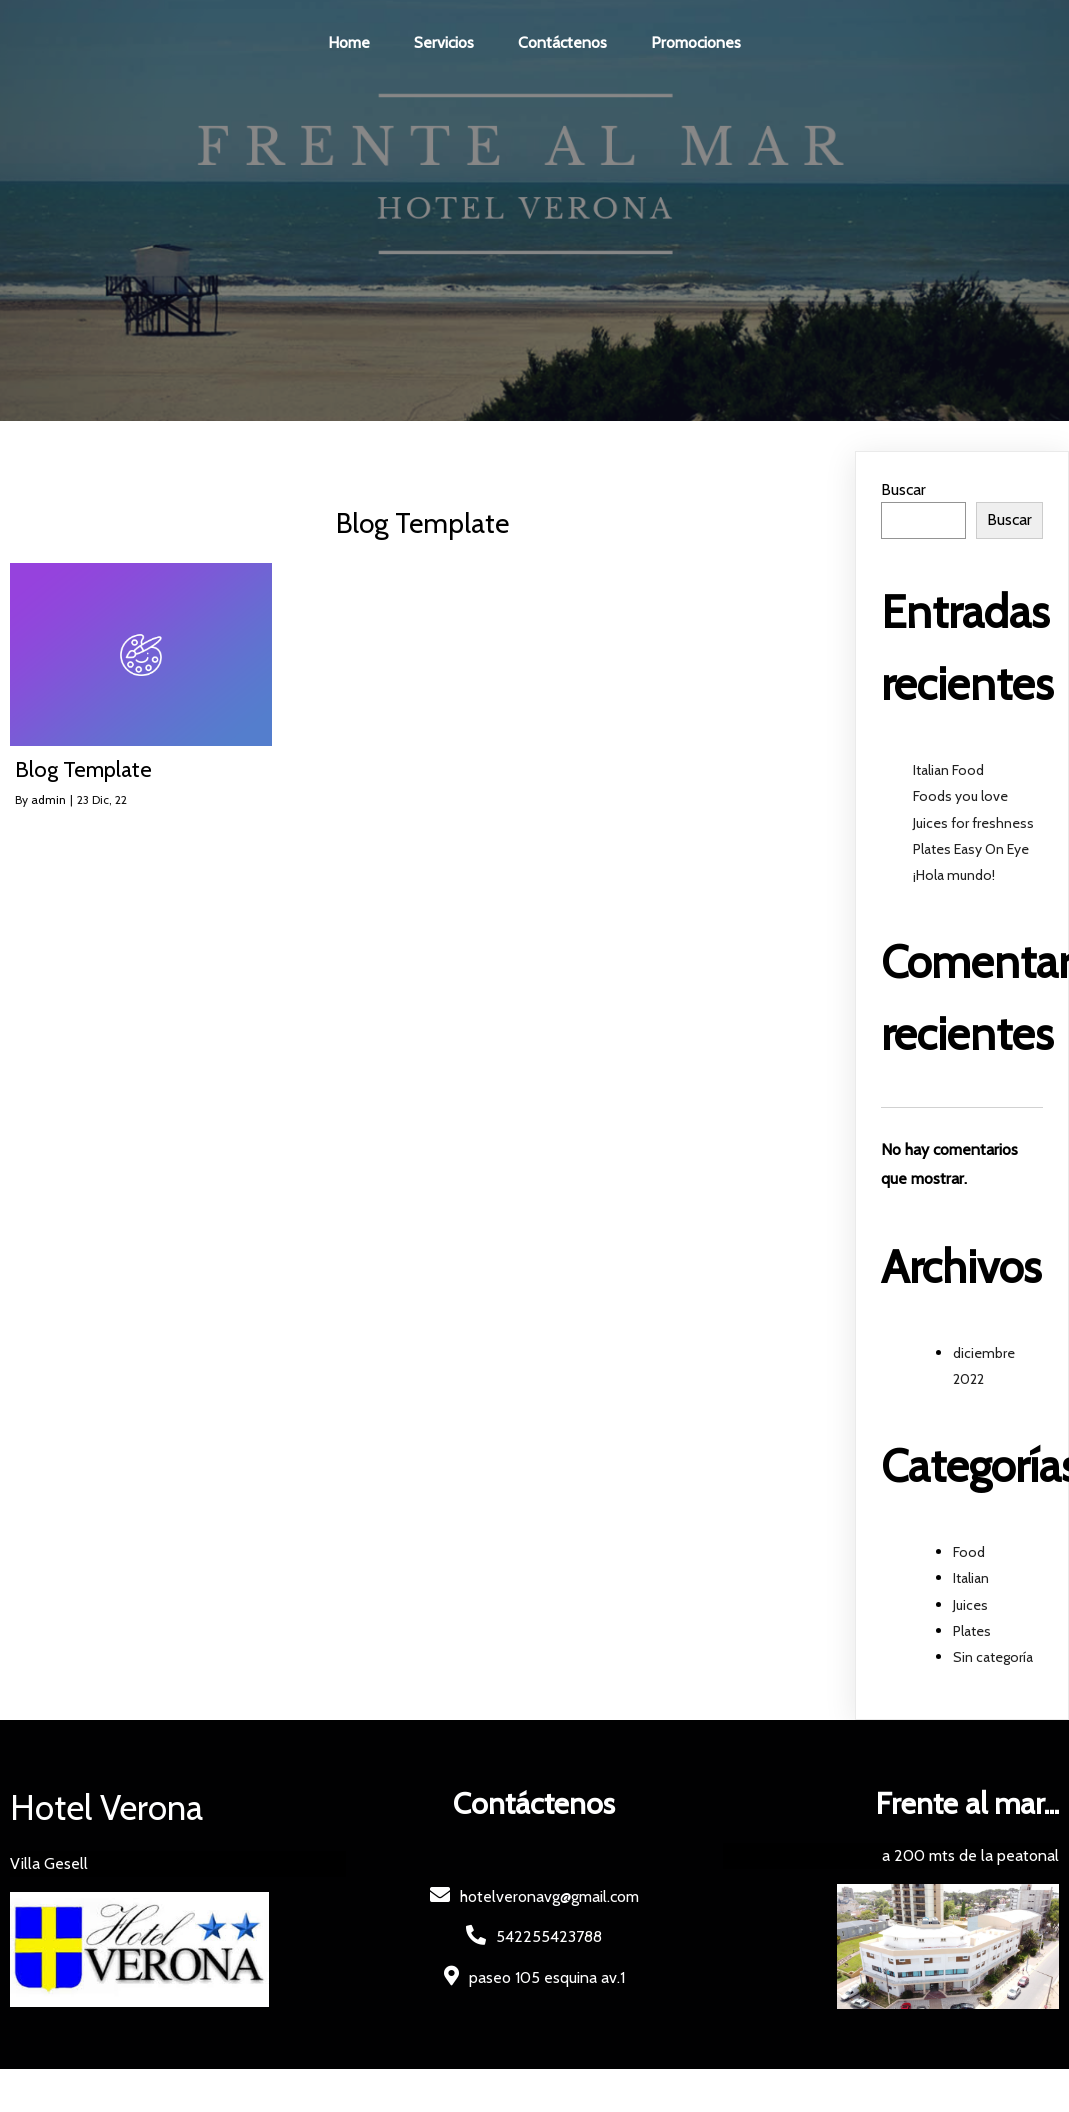 The image size is (1069, 2112). I want to click on Plates, so click(972, 1631).